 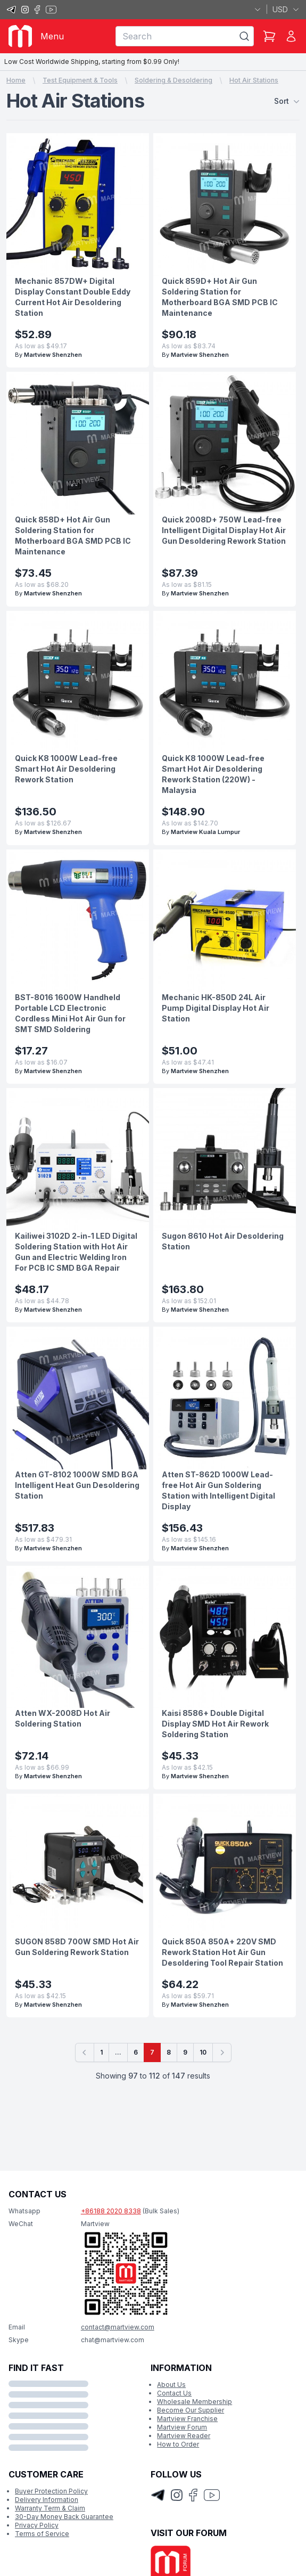 I want to click on Atten GT-8102 1000W SMD BGA Intelligent Heat Gun Desoldering Station, so click(x=77, y=1485).